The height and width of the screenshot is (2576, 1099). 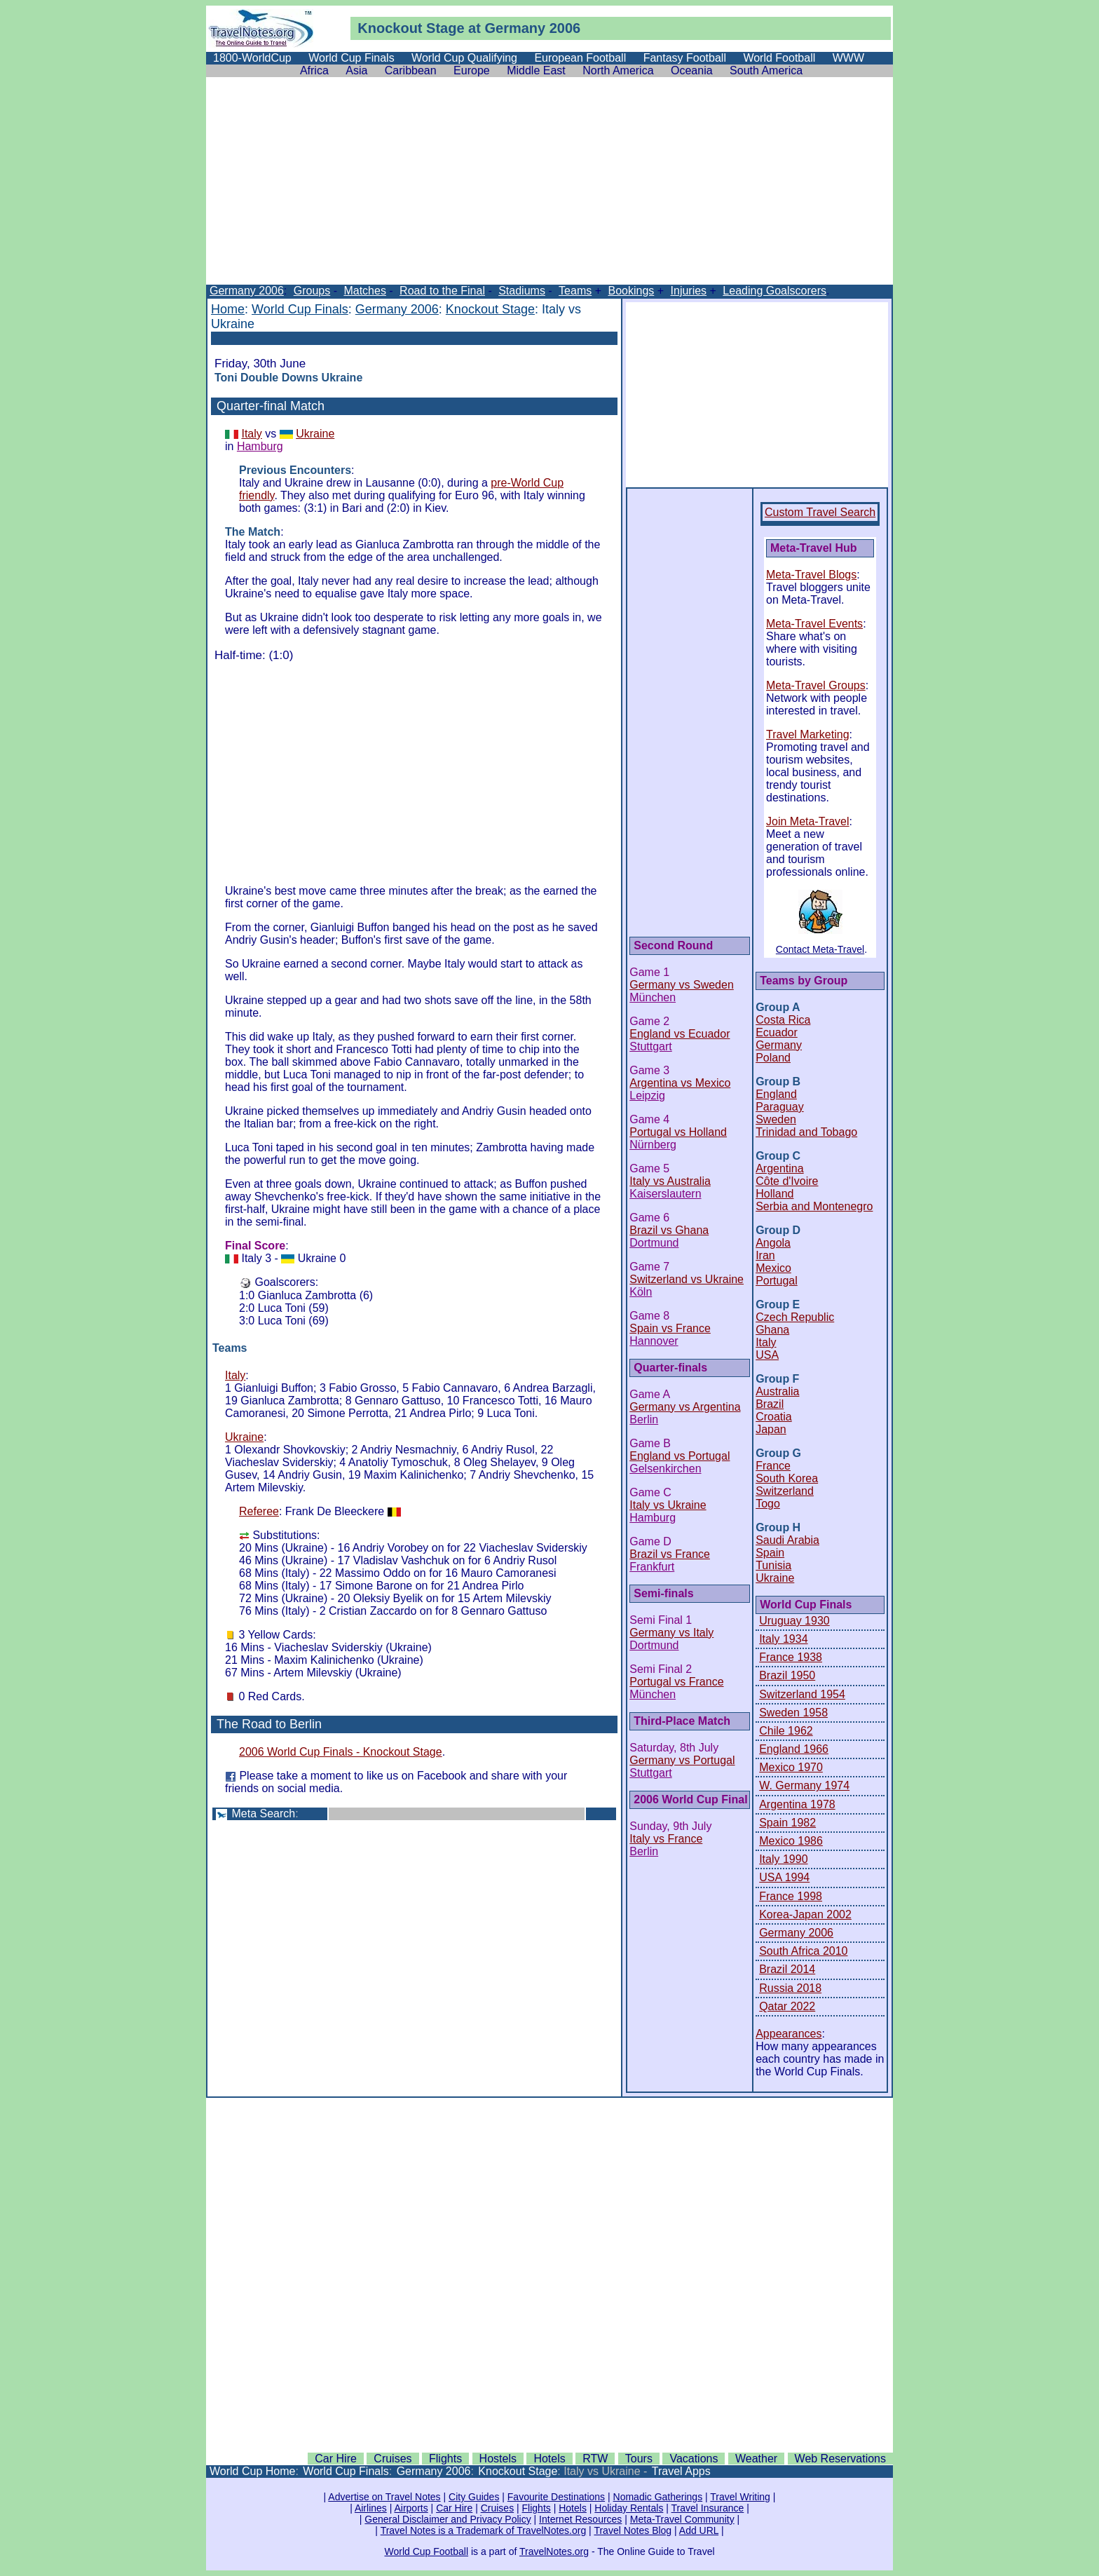 What do you see at coordinates (787, 1969) in the screenshot?
I see `Brazil 2014` at bounding box center [787, 1969].